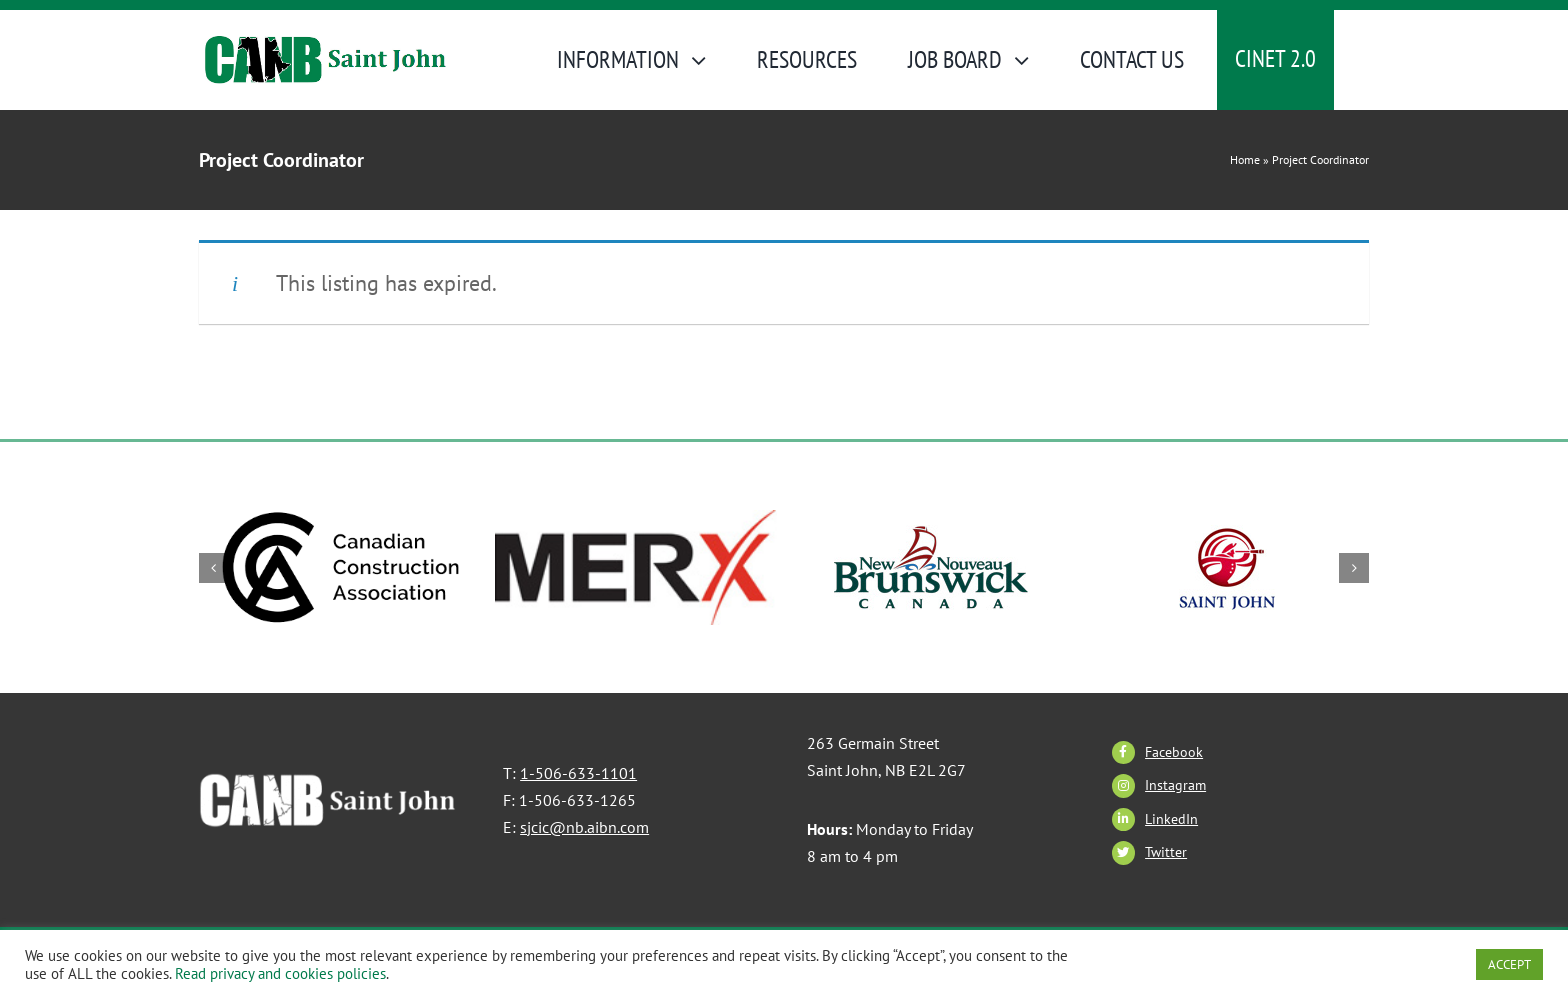 The height and width of the screenshot is (999, 1568). What do you see at coordinates (1245, 159) in the screenshot?
I see `Home` at bounding box center [1245, 159].